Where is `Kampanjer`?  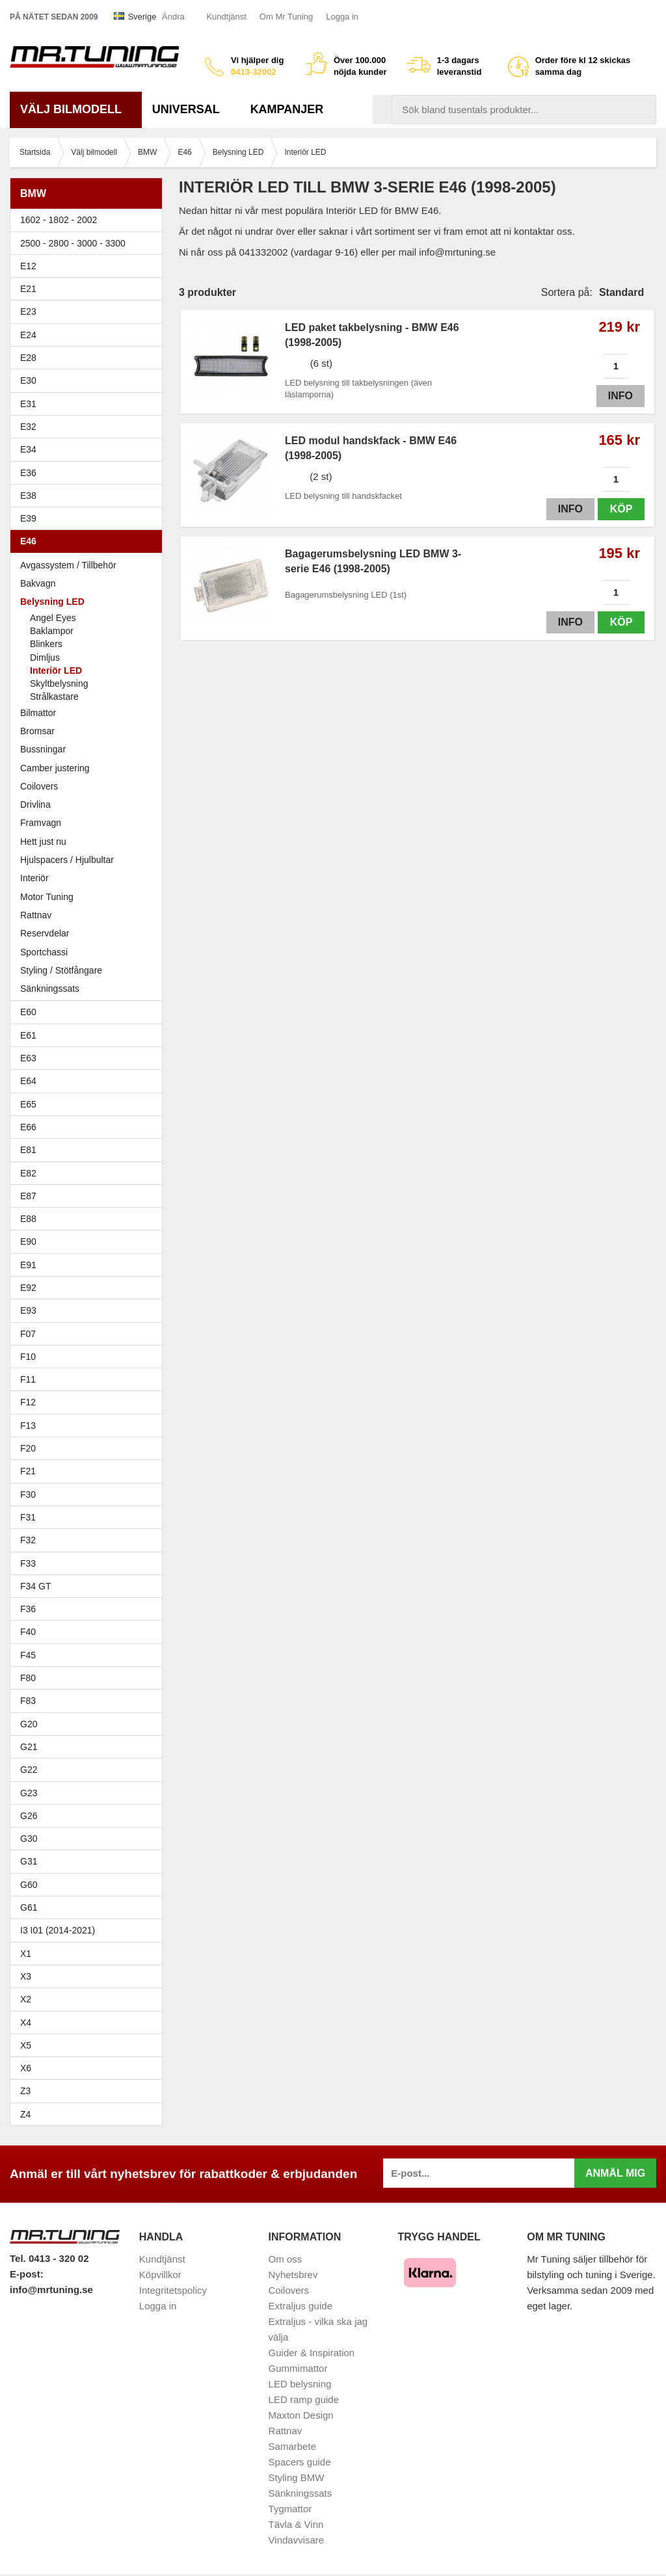
Kampanjer is located at coordinates (287, 109).